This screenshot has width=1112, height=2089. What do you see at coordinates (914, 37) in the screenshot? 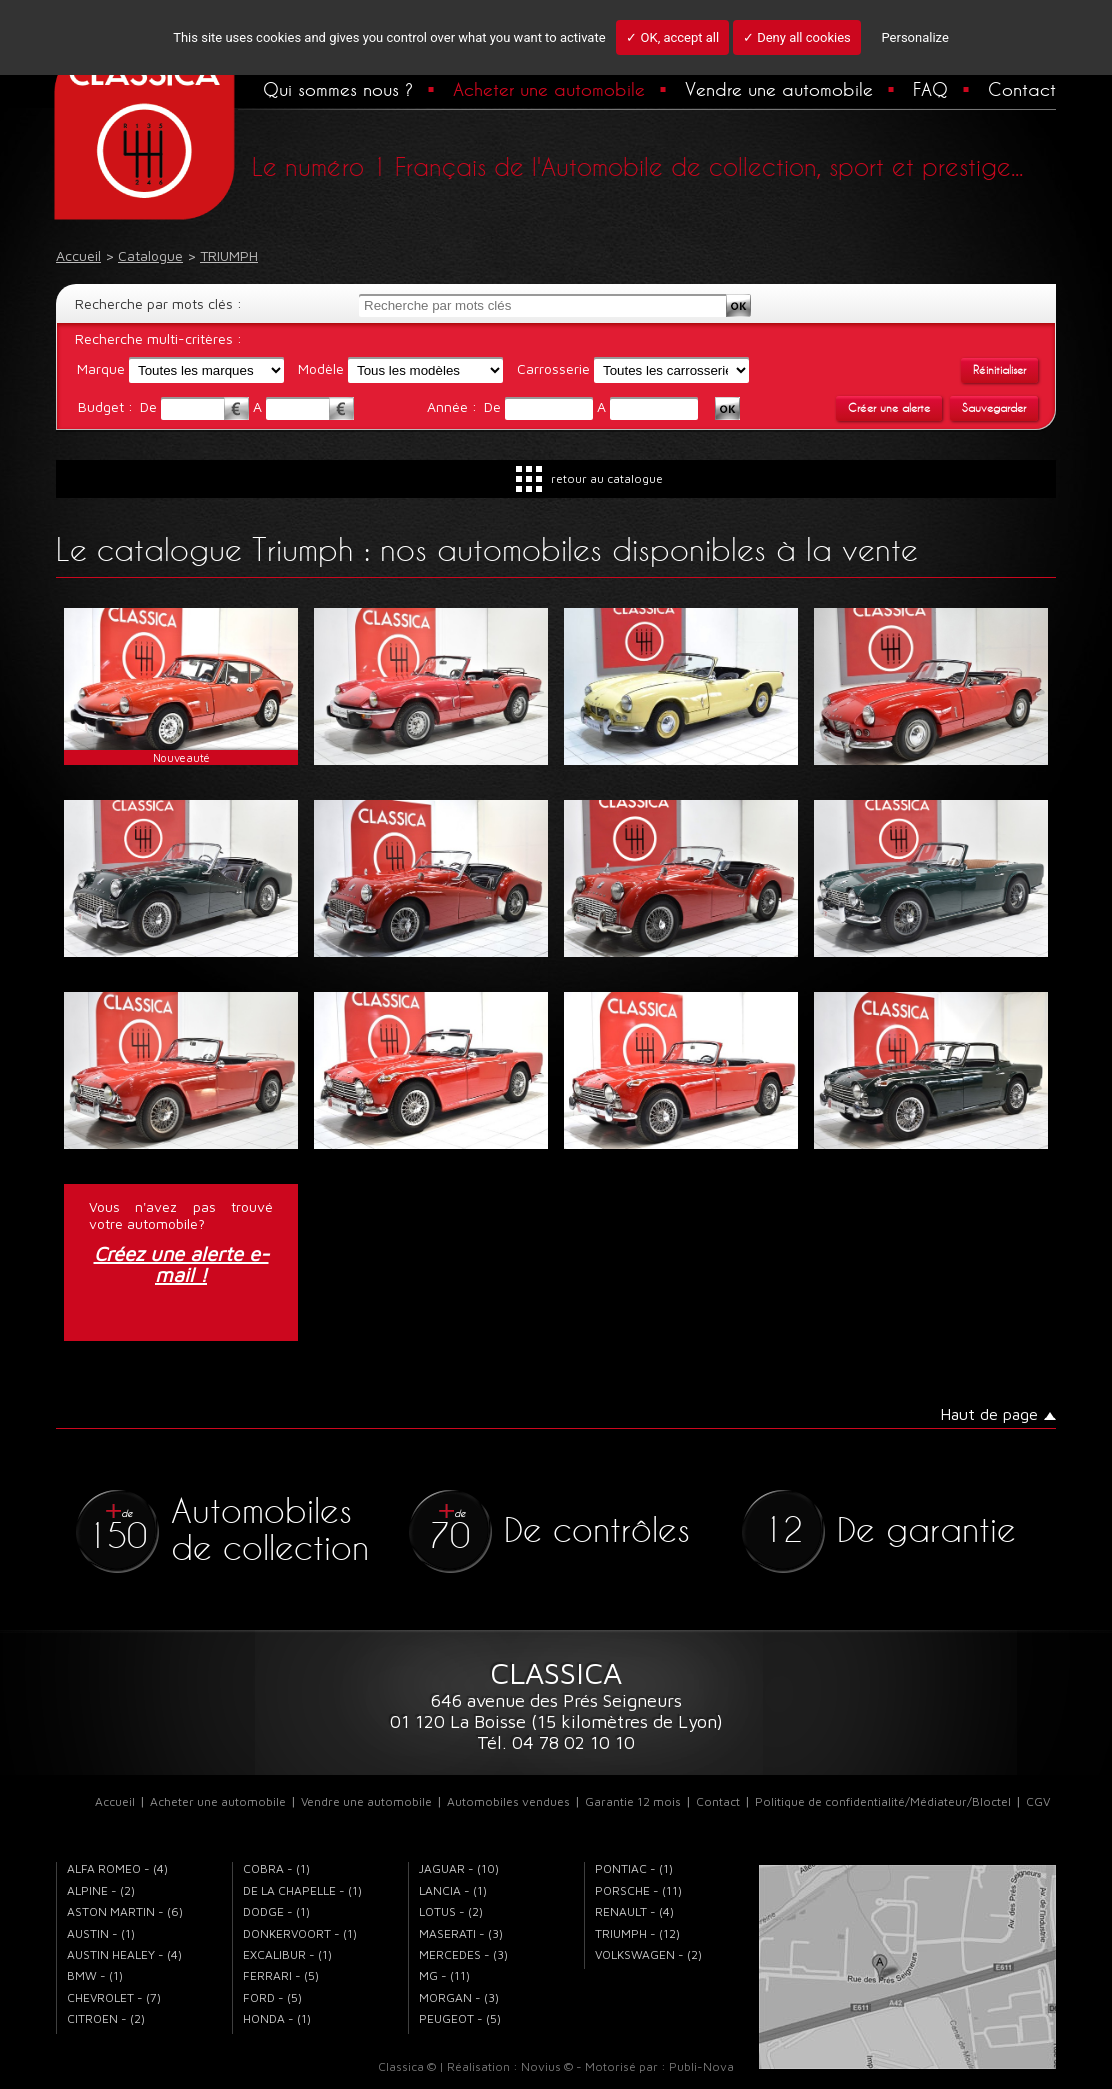
I see `Personalize` at bounding box center [914, 37].